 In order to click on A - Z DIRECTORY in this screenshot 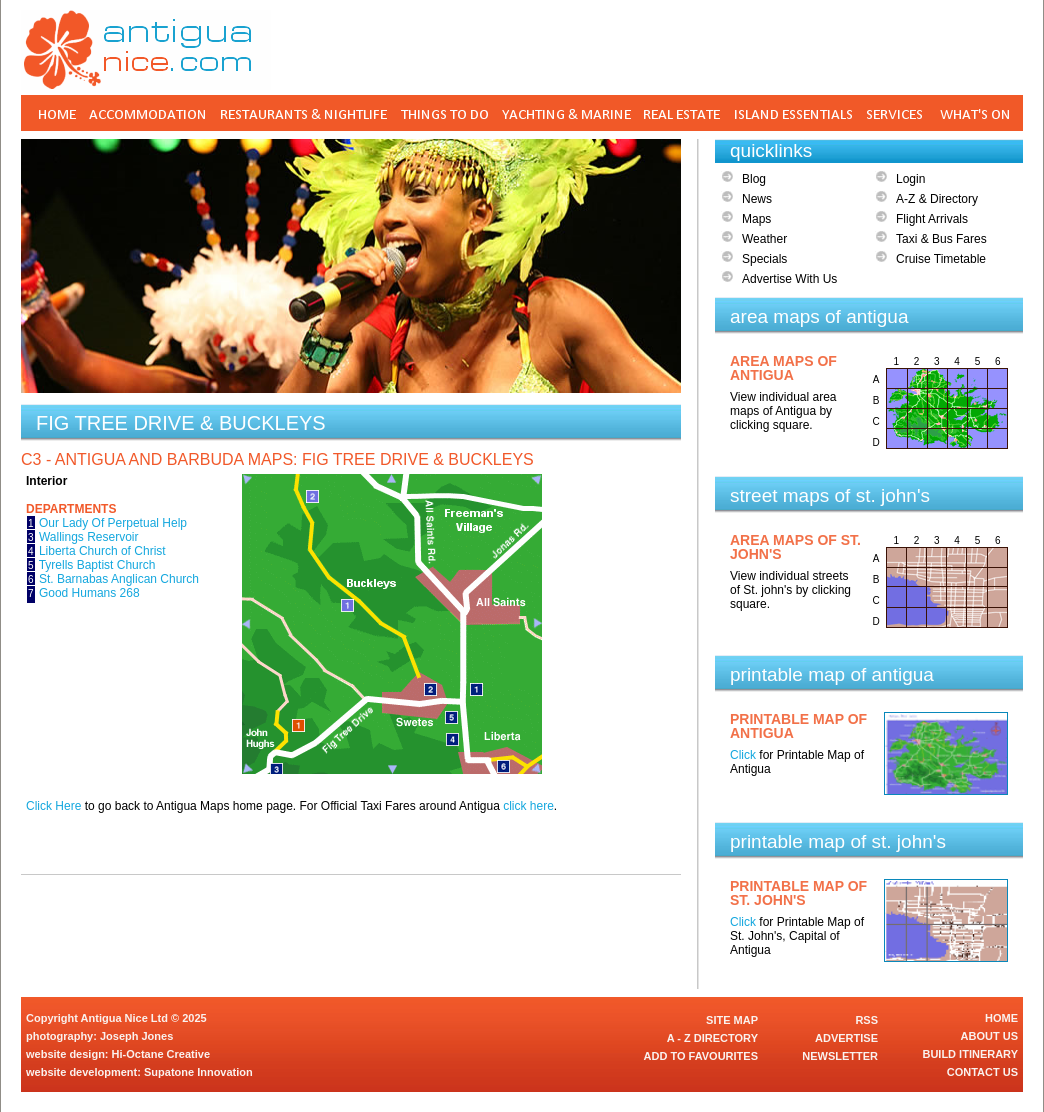, I will do `click(712, 1038)`.